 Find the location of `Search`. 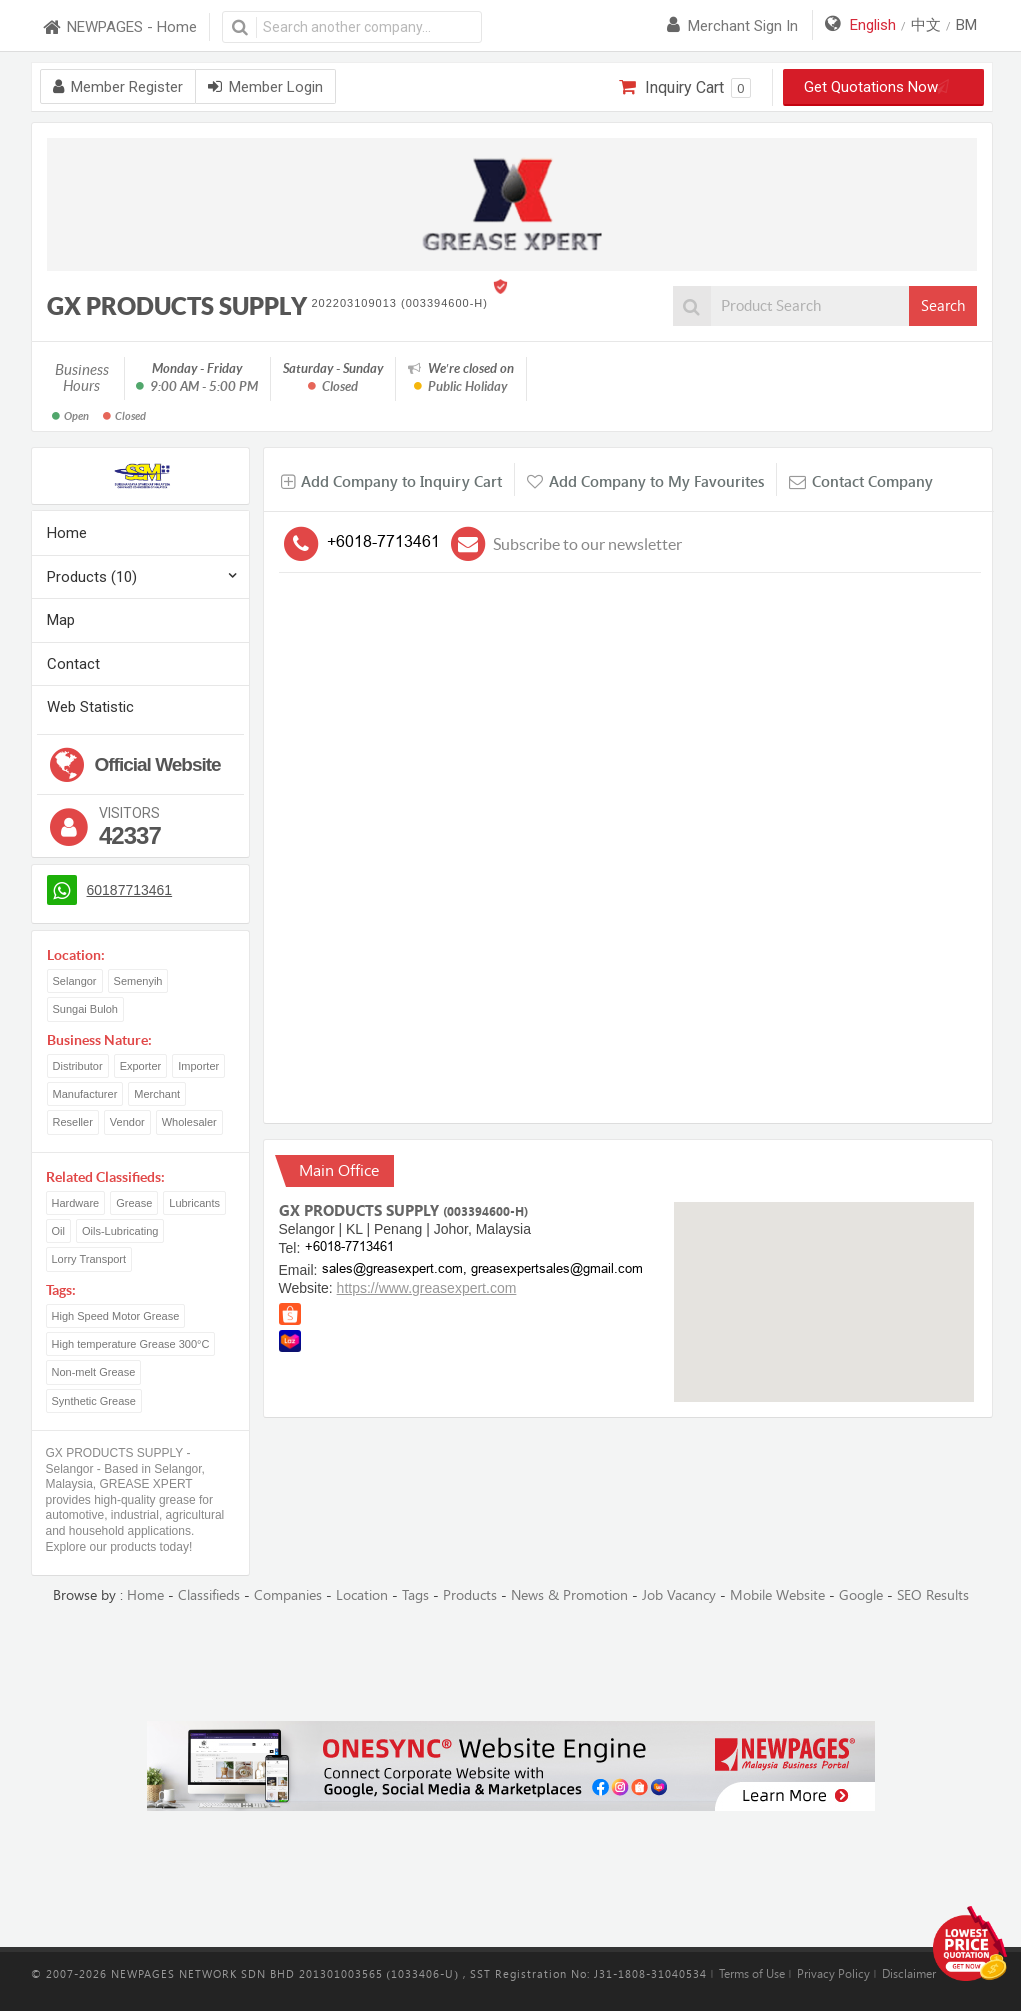

Search is located at coordinates (943, 306).